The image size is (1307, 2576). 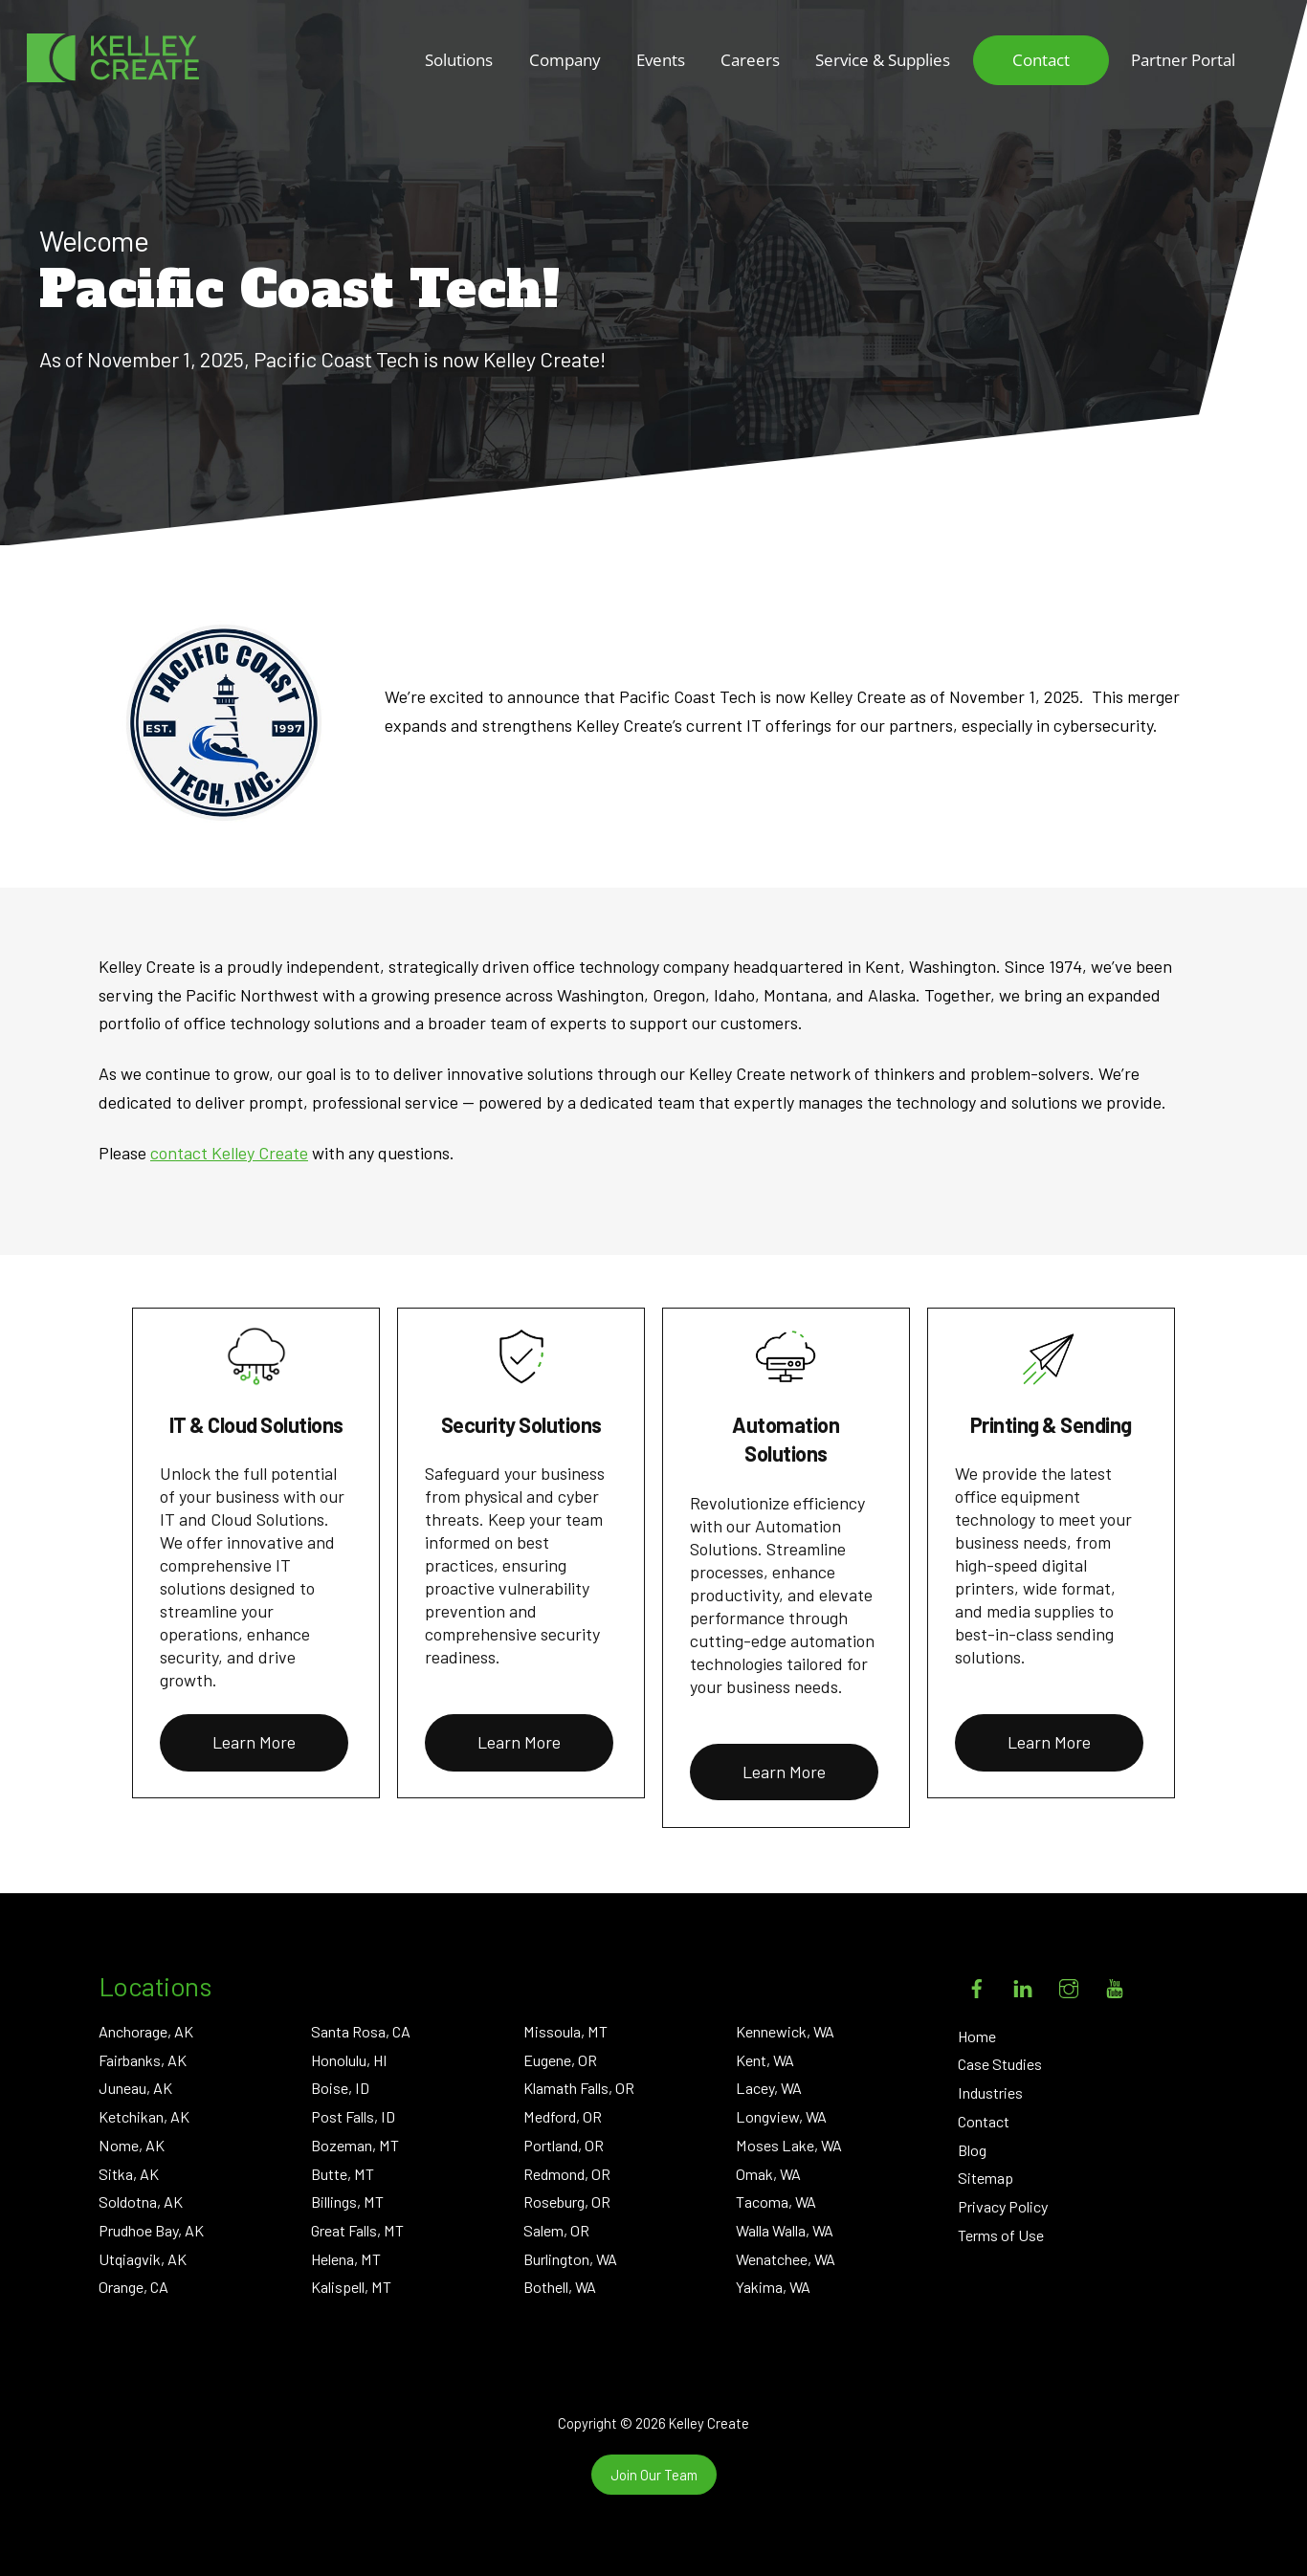 I want to click on Tacoma, WA, so click(x=776, y=2201).